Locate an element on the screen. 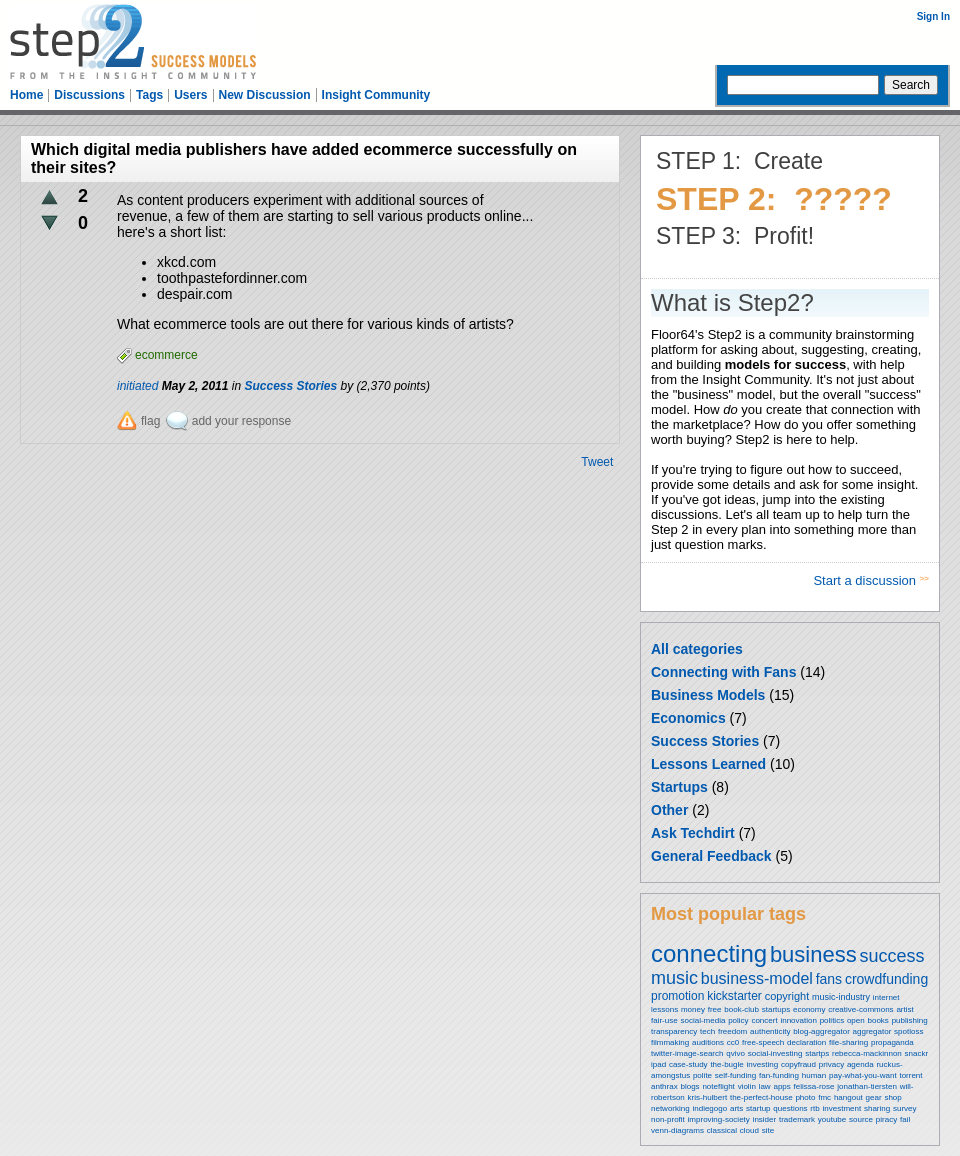  apps is located at coordinates (781, 1086).